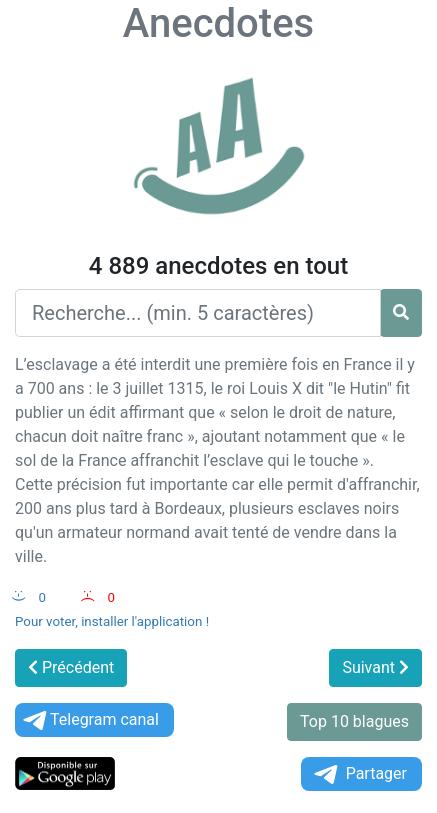  What do you see at coordinates (354, 721) in the screenshot?
I see `Top 10 blagues` at bounding box center [354, 721].